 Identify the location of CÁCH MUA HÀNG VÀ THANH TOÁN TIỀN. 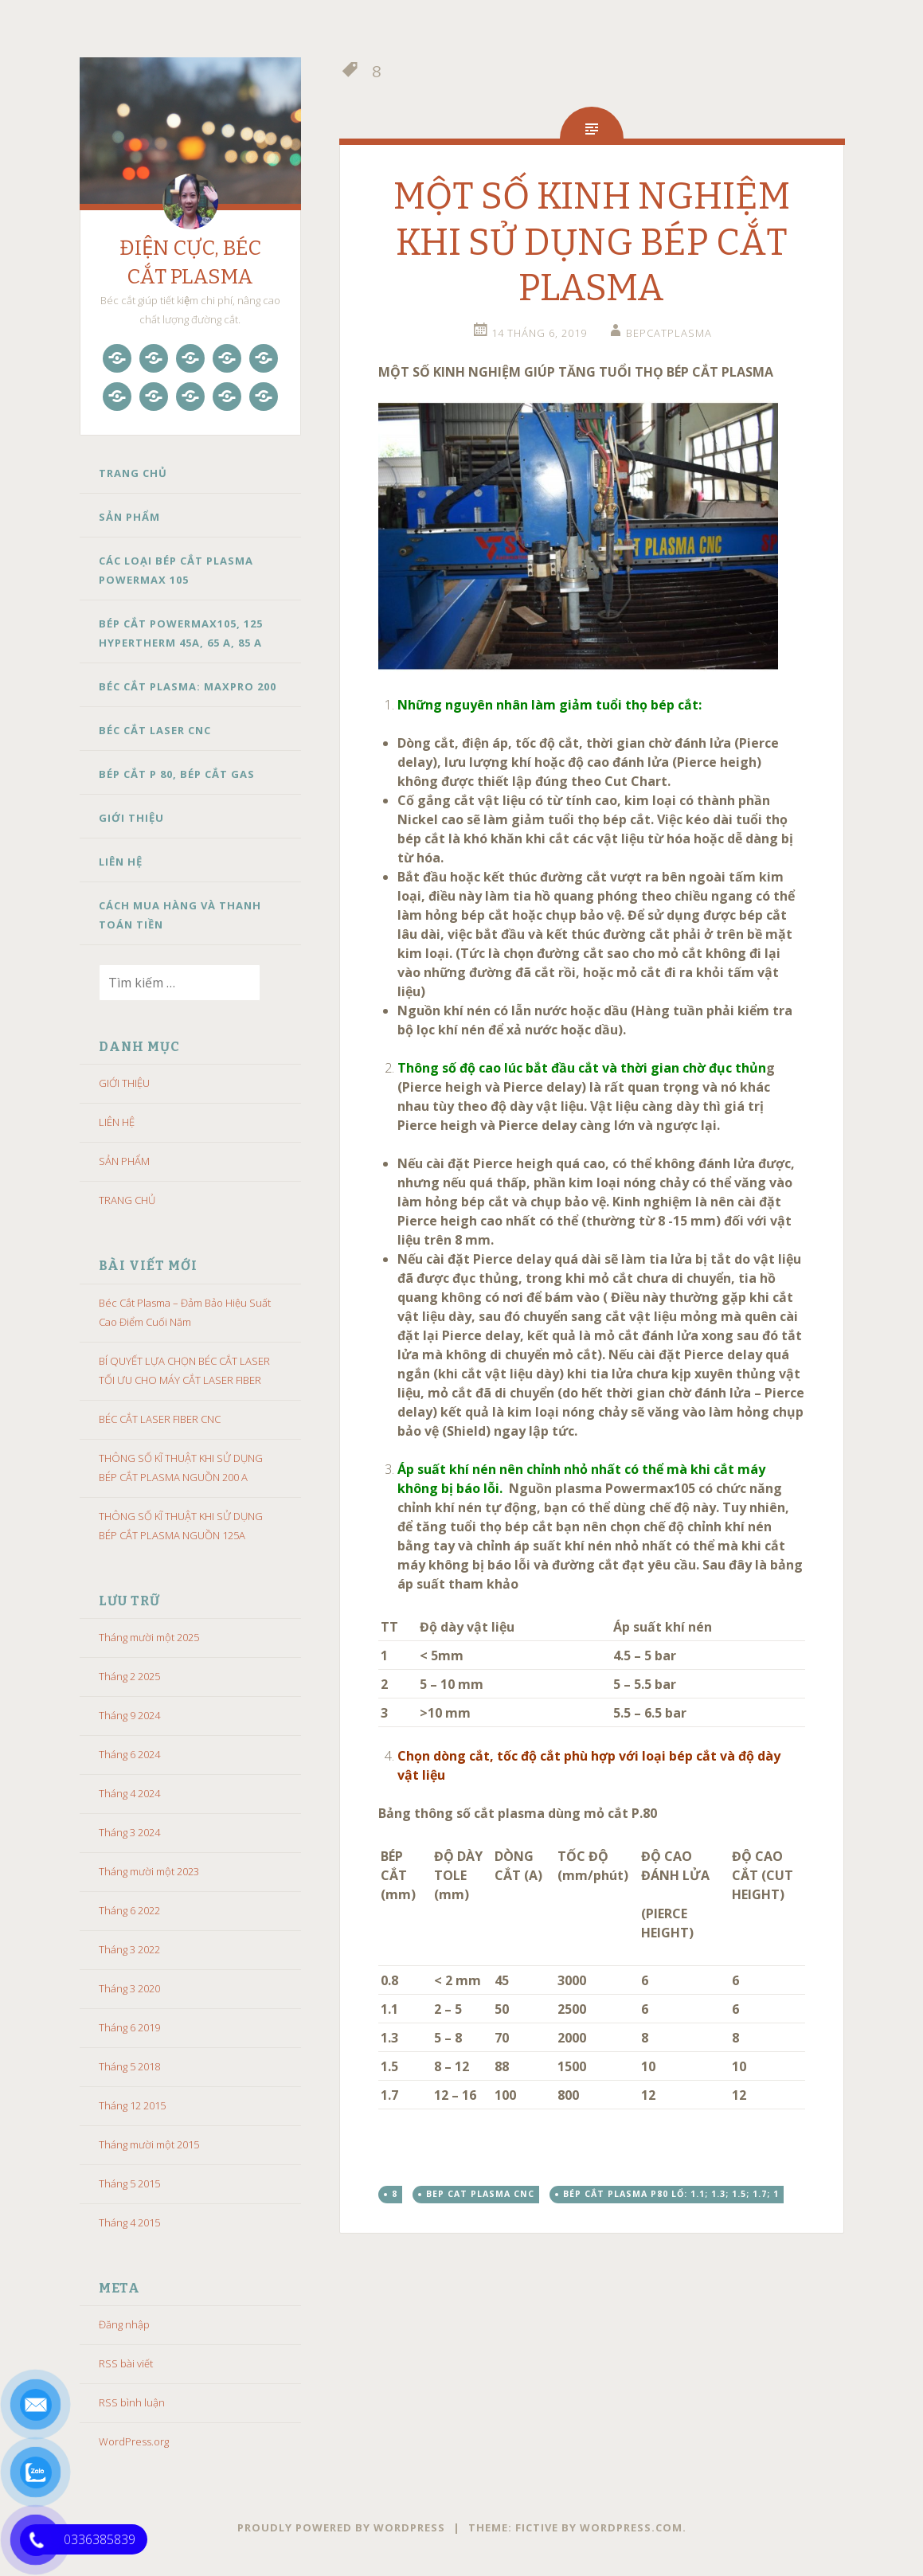
(180, 915).